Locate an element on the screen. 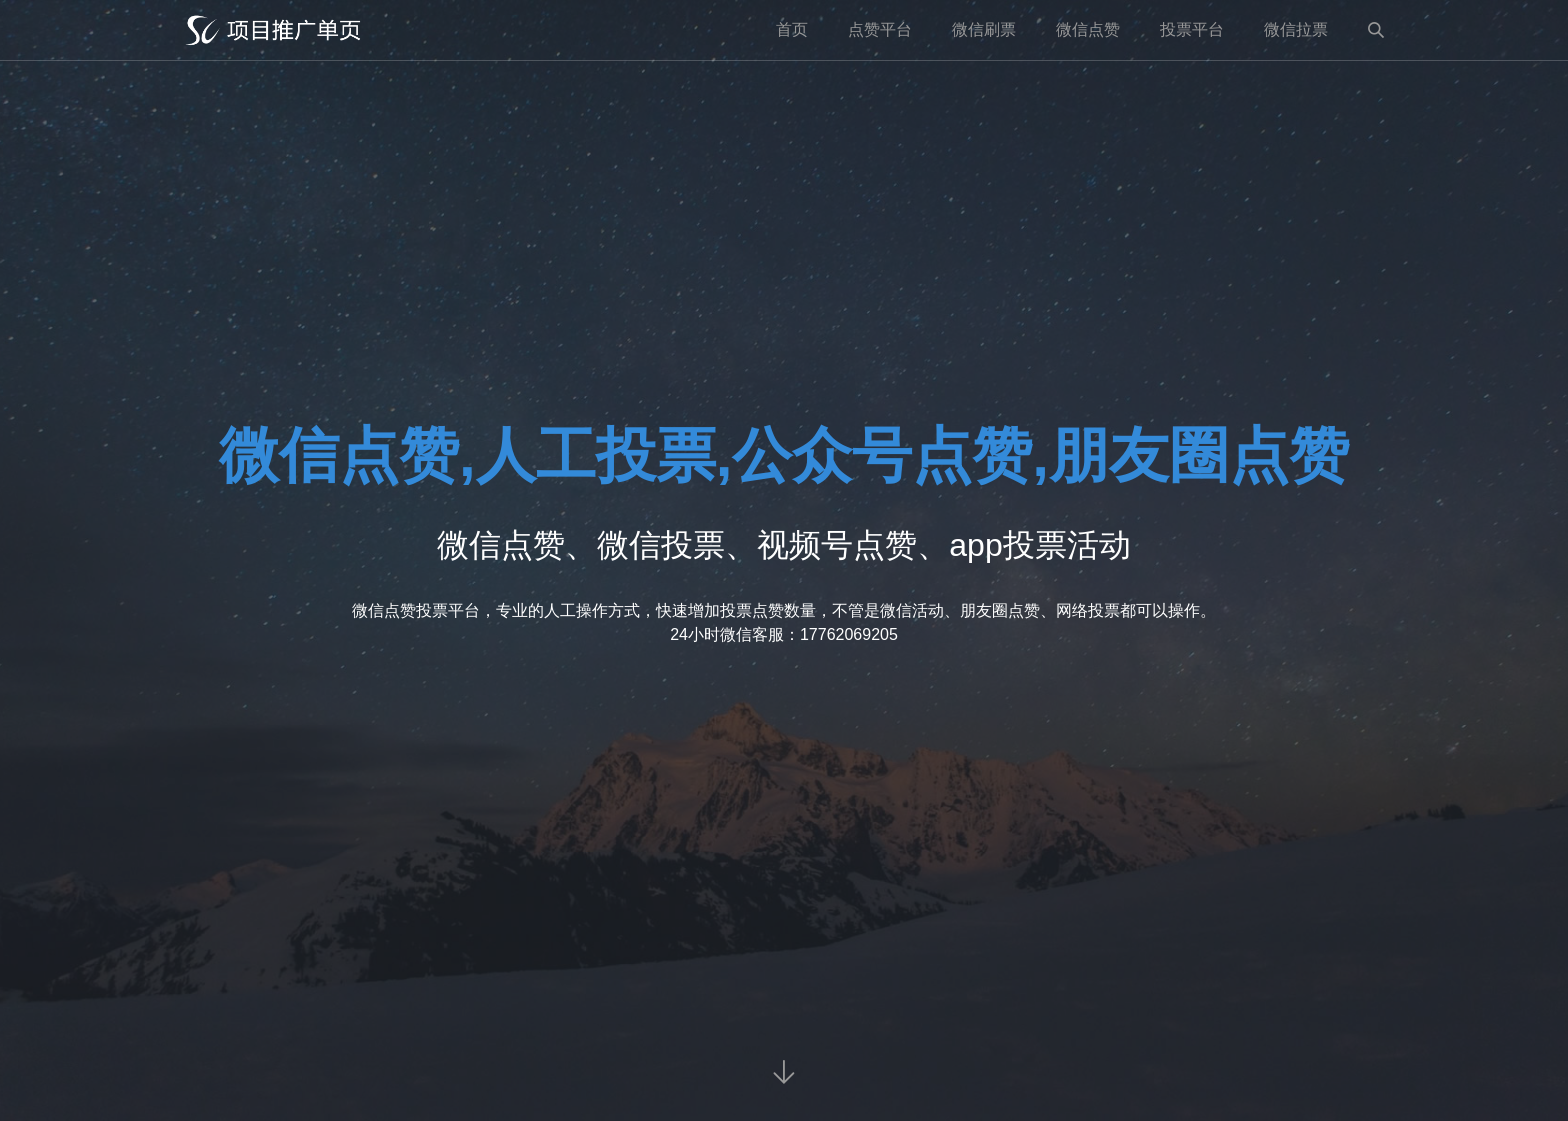 This screenshot has height=1121, width=1568. 点赞平台 is located at coordinates (880, 29).